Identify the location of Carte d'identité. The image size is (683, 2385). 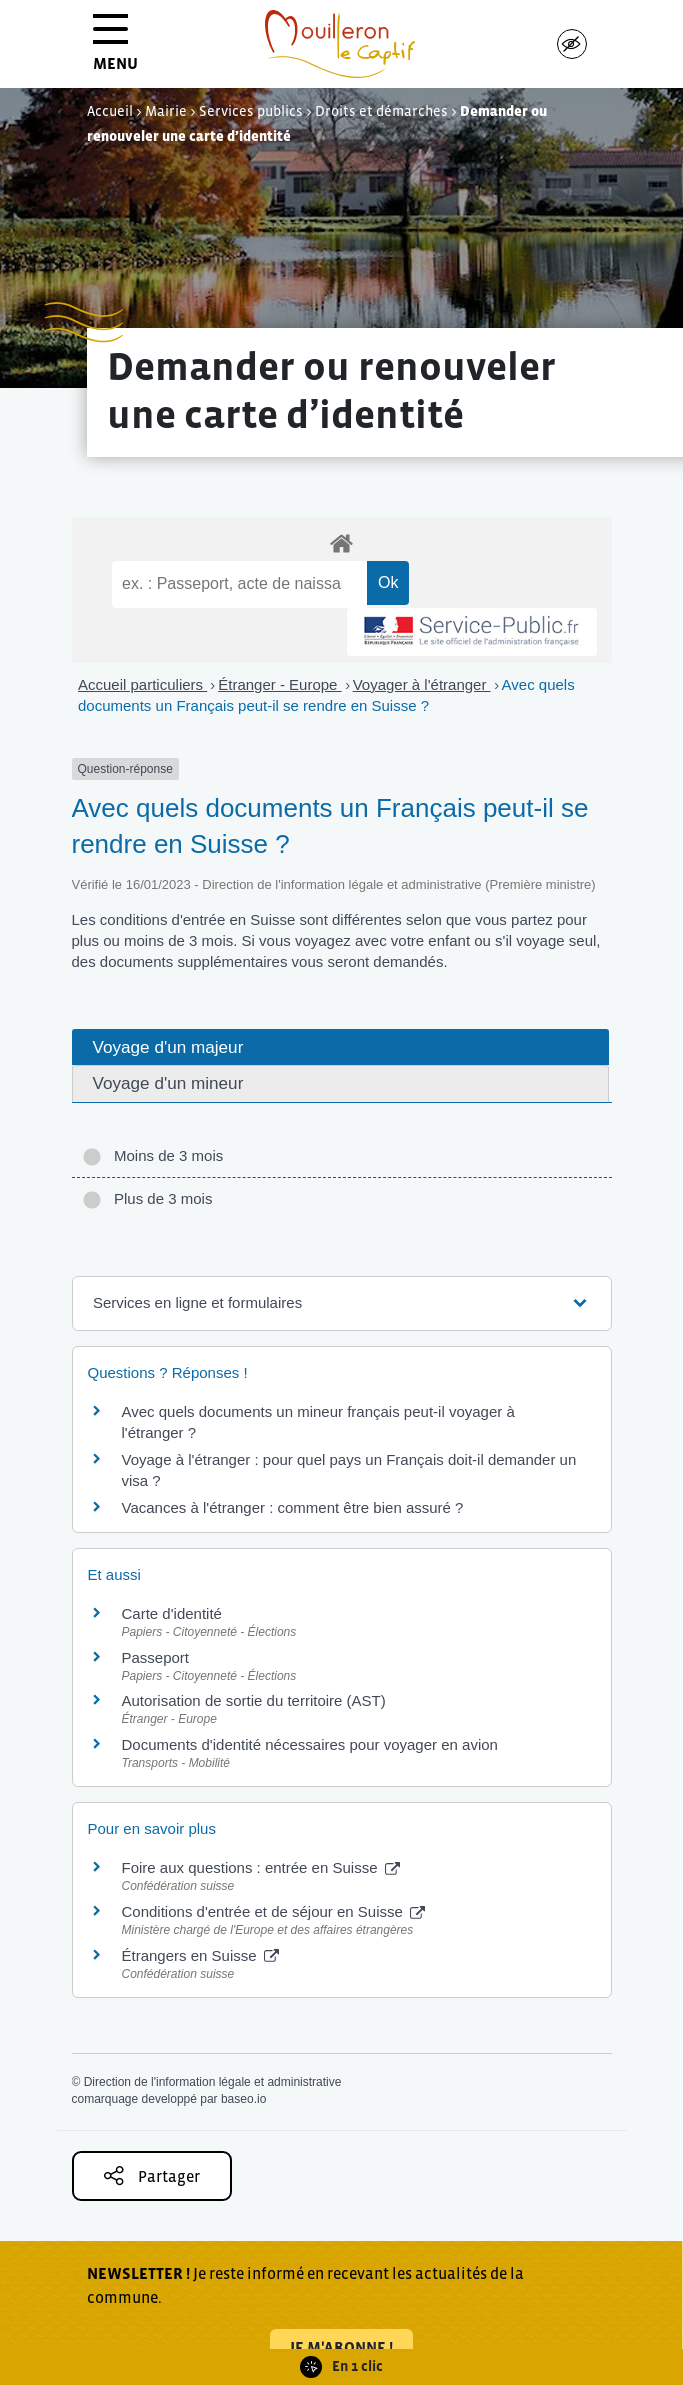
(172, 1613).